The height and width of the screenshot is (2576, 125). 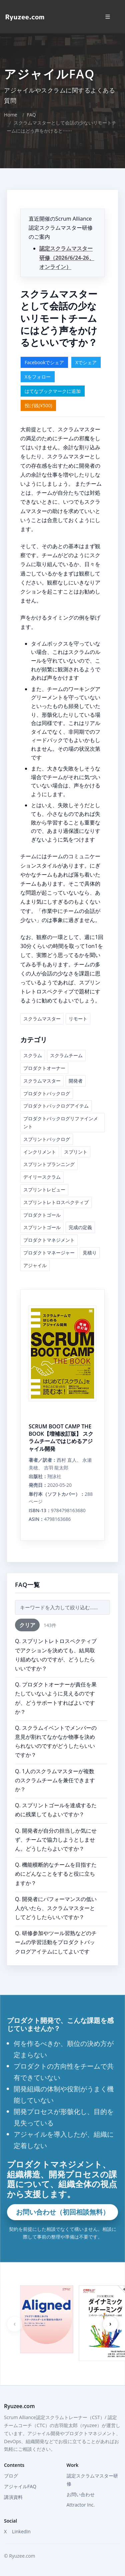 What do you see at coordinates (46, 1093) in the screenshot?
I see `プロダクトバックログ` at bounding box center [46, 1093].